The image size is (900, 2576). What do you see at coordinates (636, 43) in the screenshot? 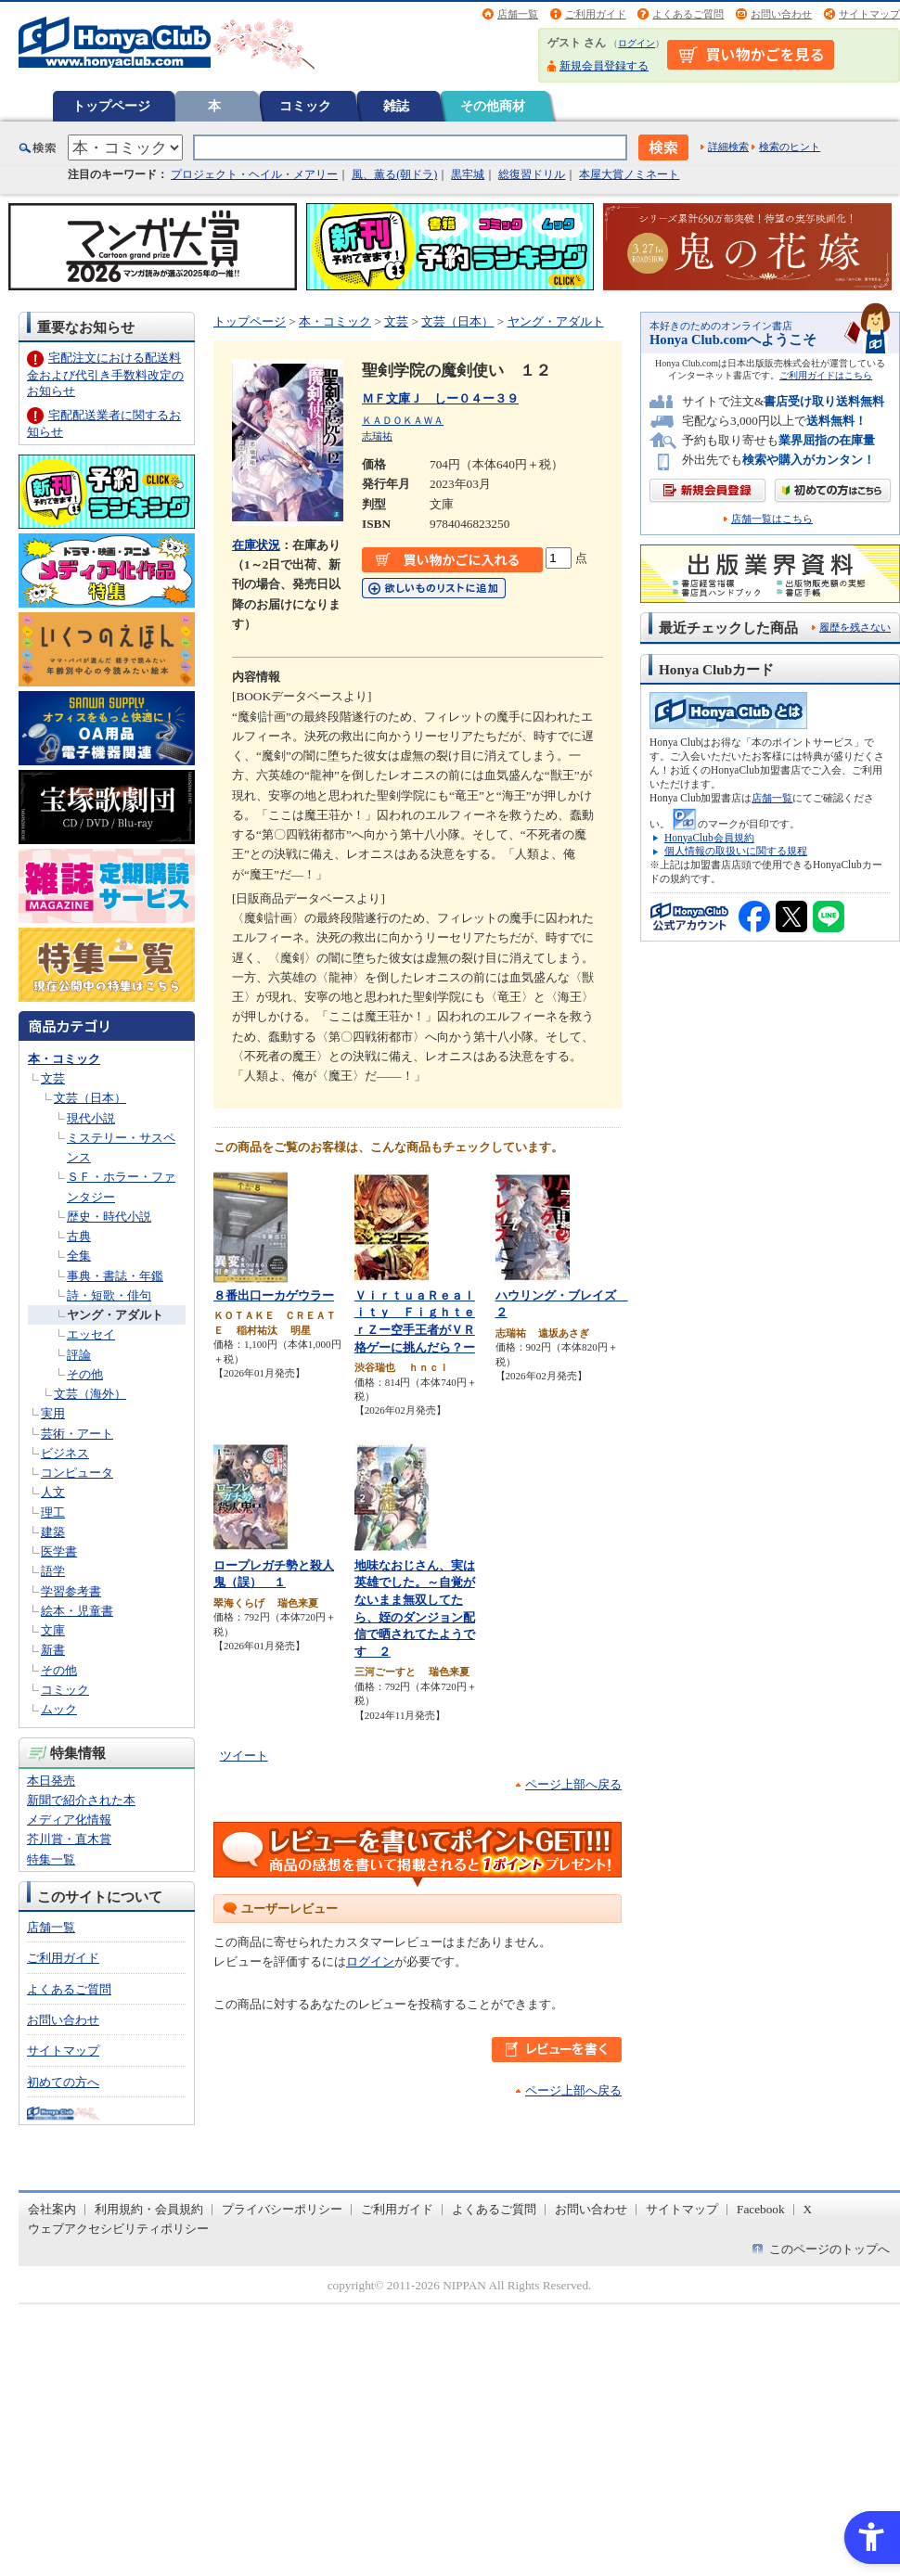
I see `ログイン` at bounding box center [636, 43].